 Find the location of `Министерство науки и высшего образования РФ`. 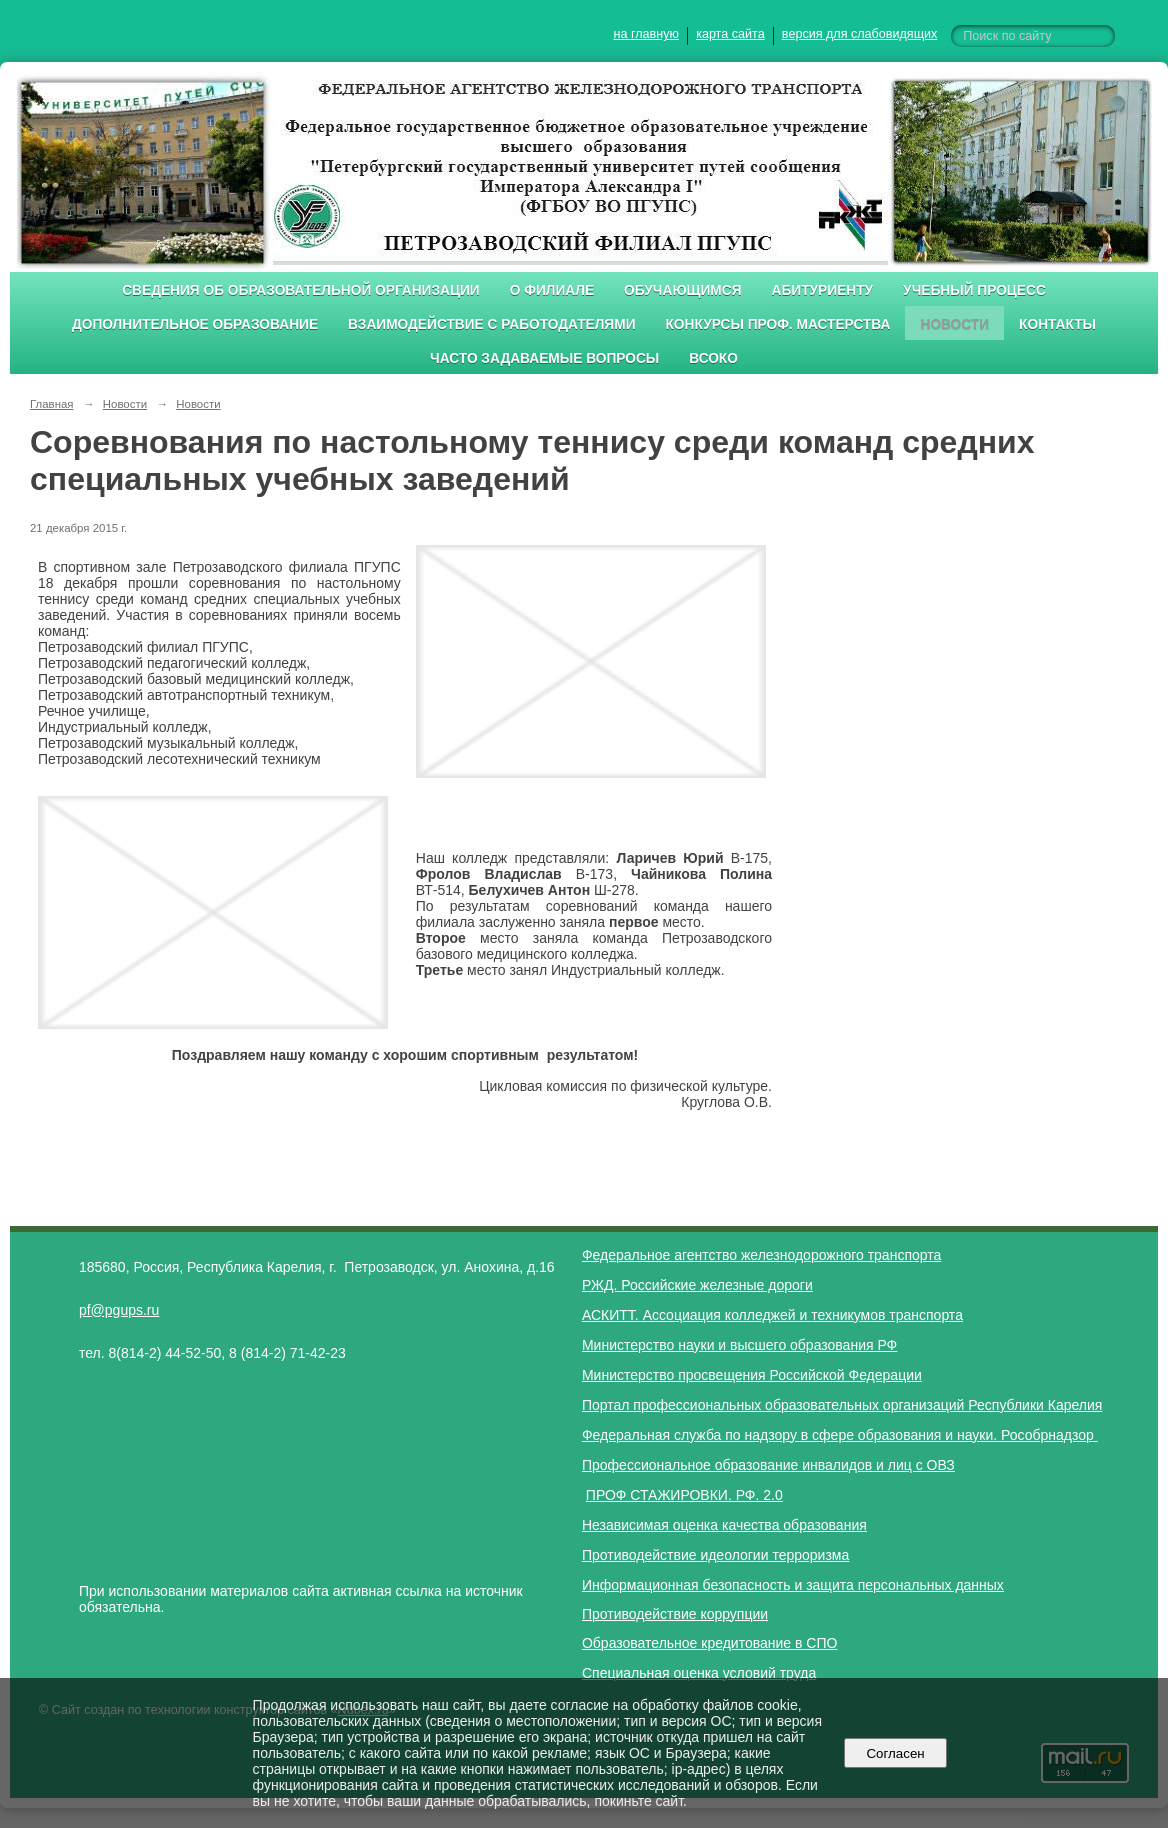

Министерство науки и высшего образования РФ is located at coordinates (739, 1345).